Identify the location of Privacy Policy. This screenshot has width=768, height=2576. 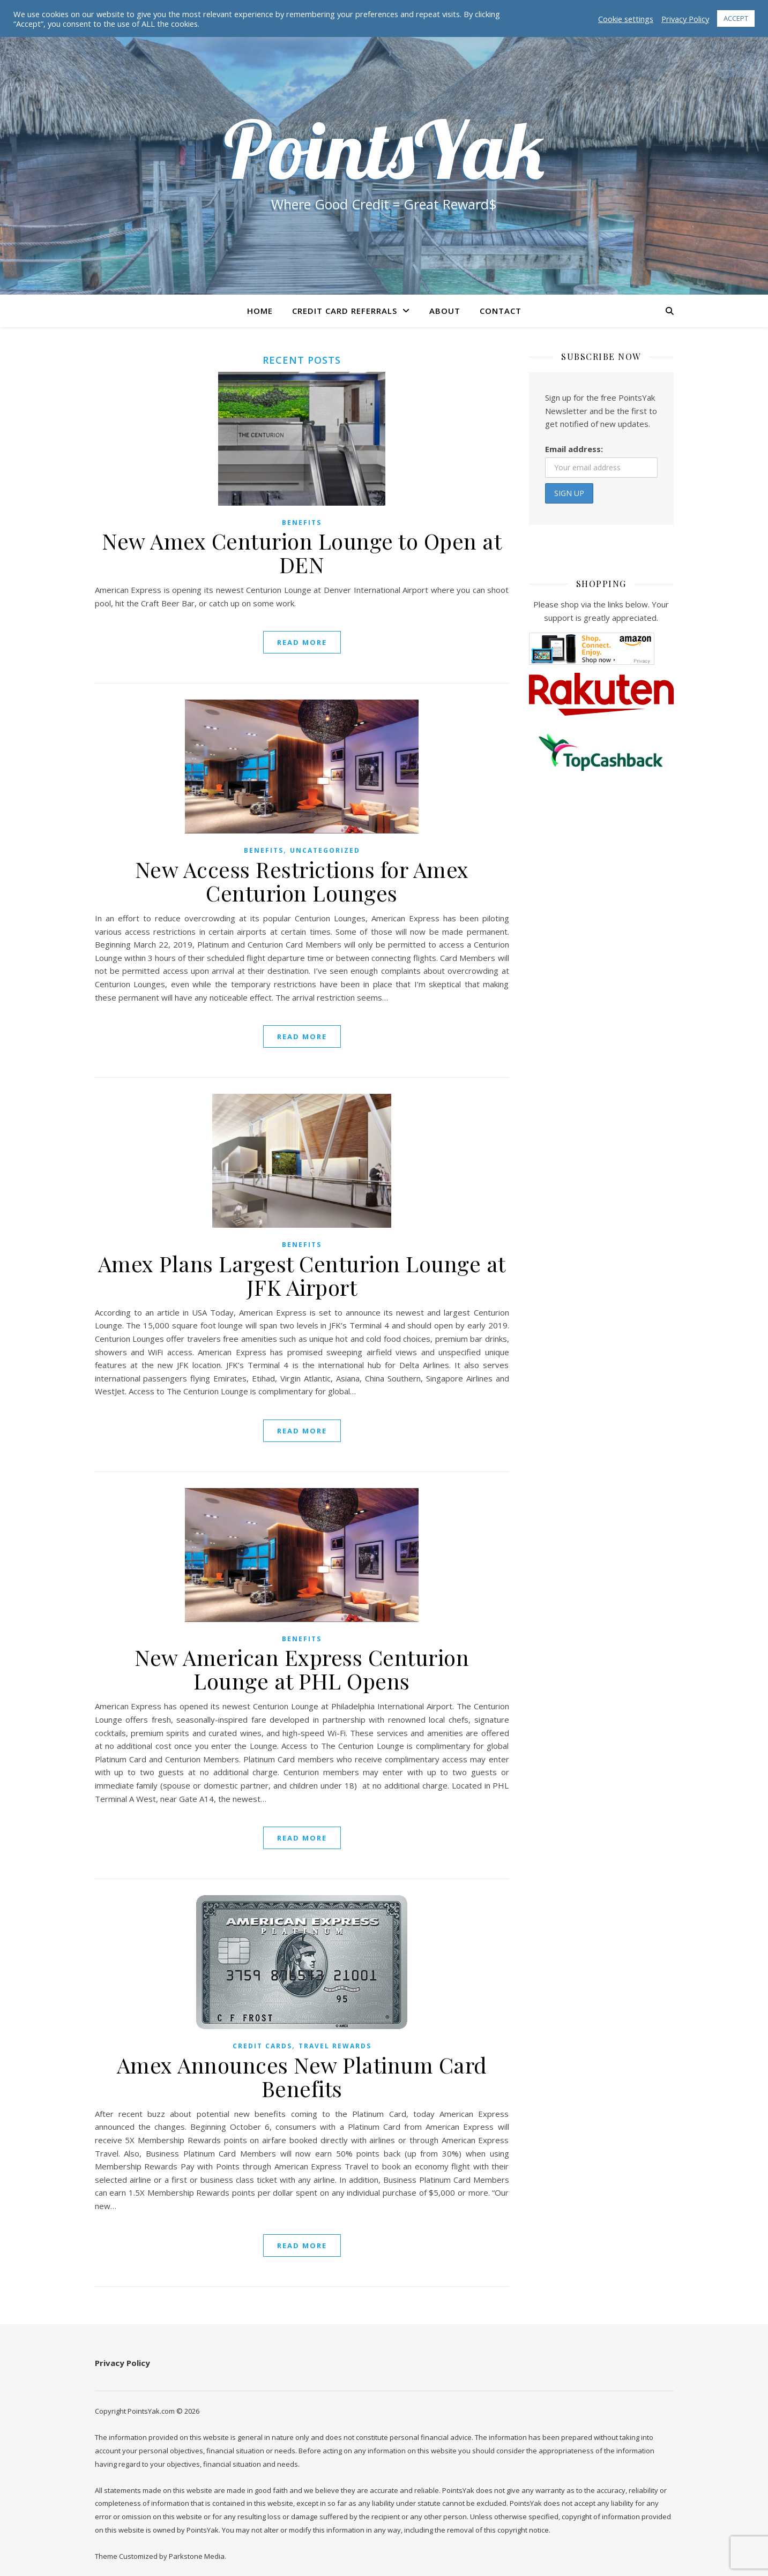
(122, 2362).